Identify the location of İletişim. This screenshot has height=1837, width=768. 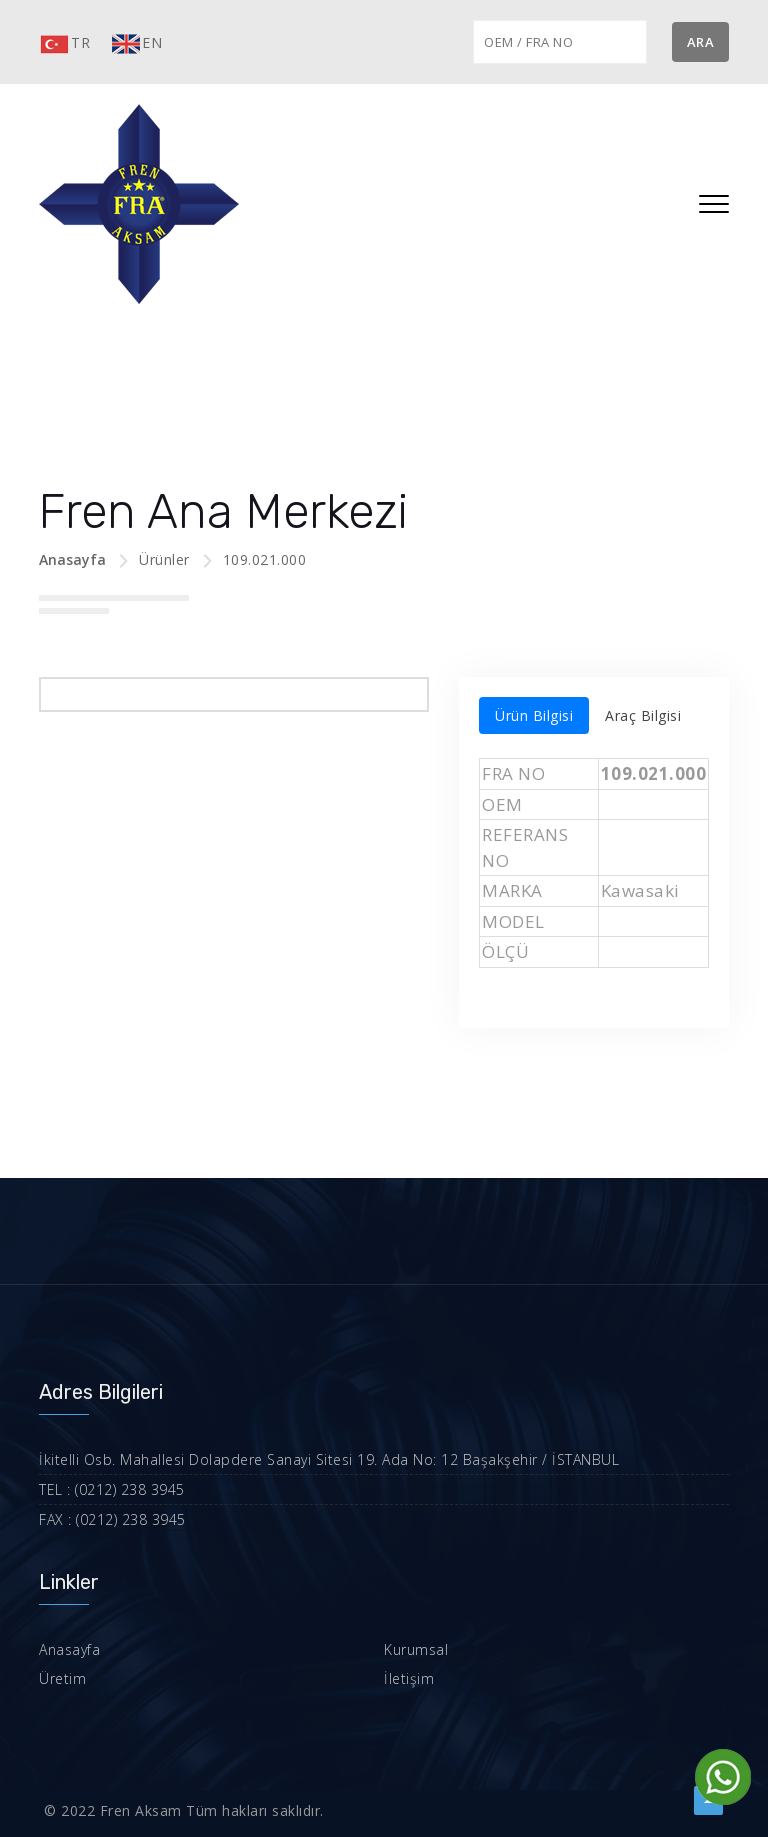
(409, 1678).